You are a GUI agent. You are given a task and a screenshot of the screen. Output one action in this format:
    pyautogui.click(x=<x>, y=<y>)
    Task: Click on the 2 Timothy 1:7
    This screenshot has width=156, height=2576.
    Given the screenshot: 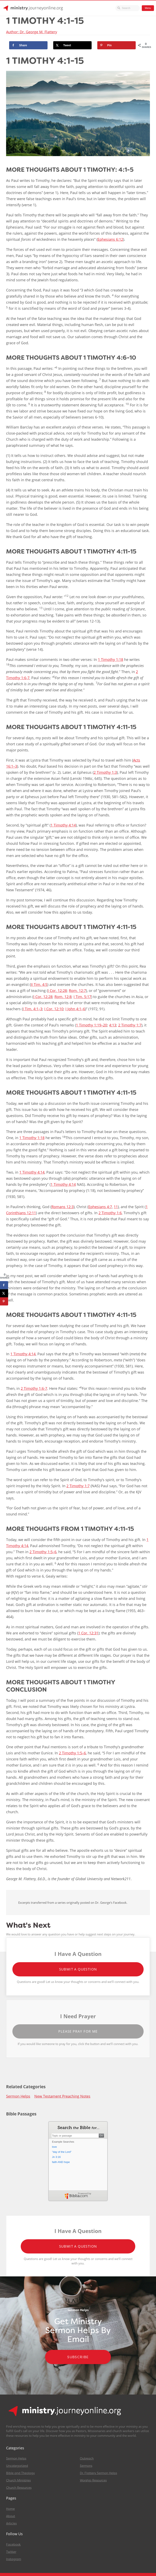 What is the action you would take?
    pyautogui.click(x=129, y=1025)
    